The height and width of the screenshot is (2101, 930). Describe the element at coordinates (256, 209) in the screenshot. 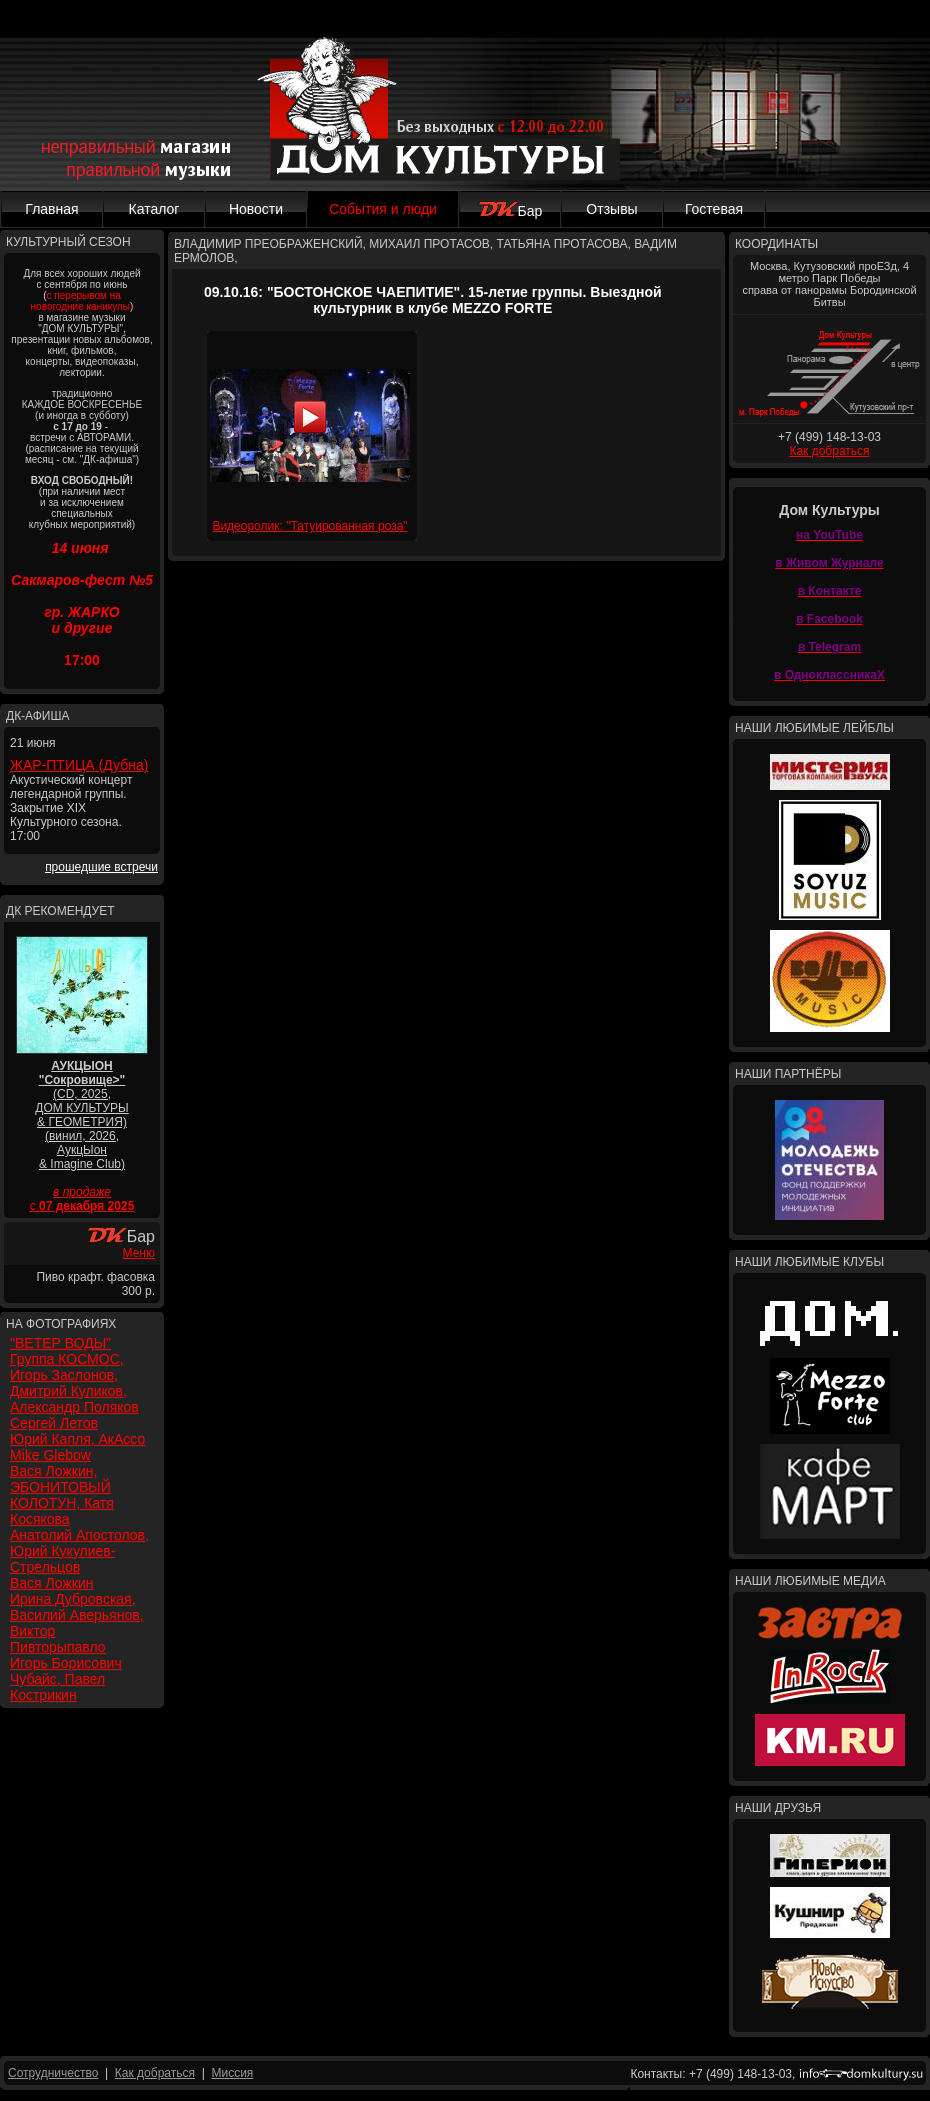

I see `Новости` at that location.